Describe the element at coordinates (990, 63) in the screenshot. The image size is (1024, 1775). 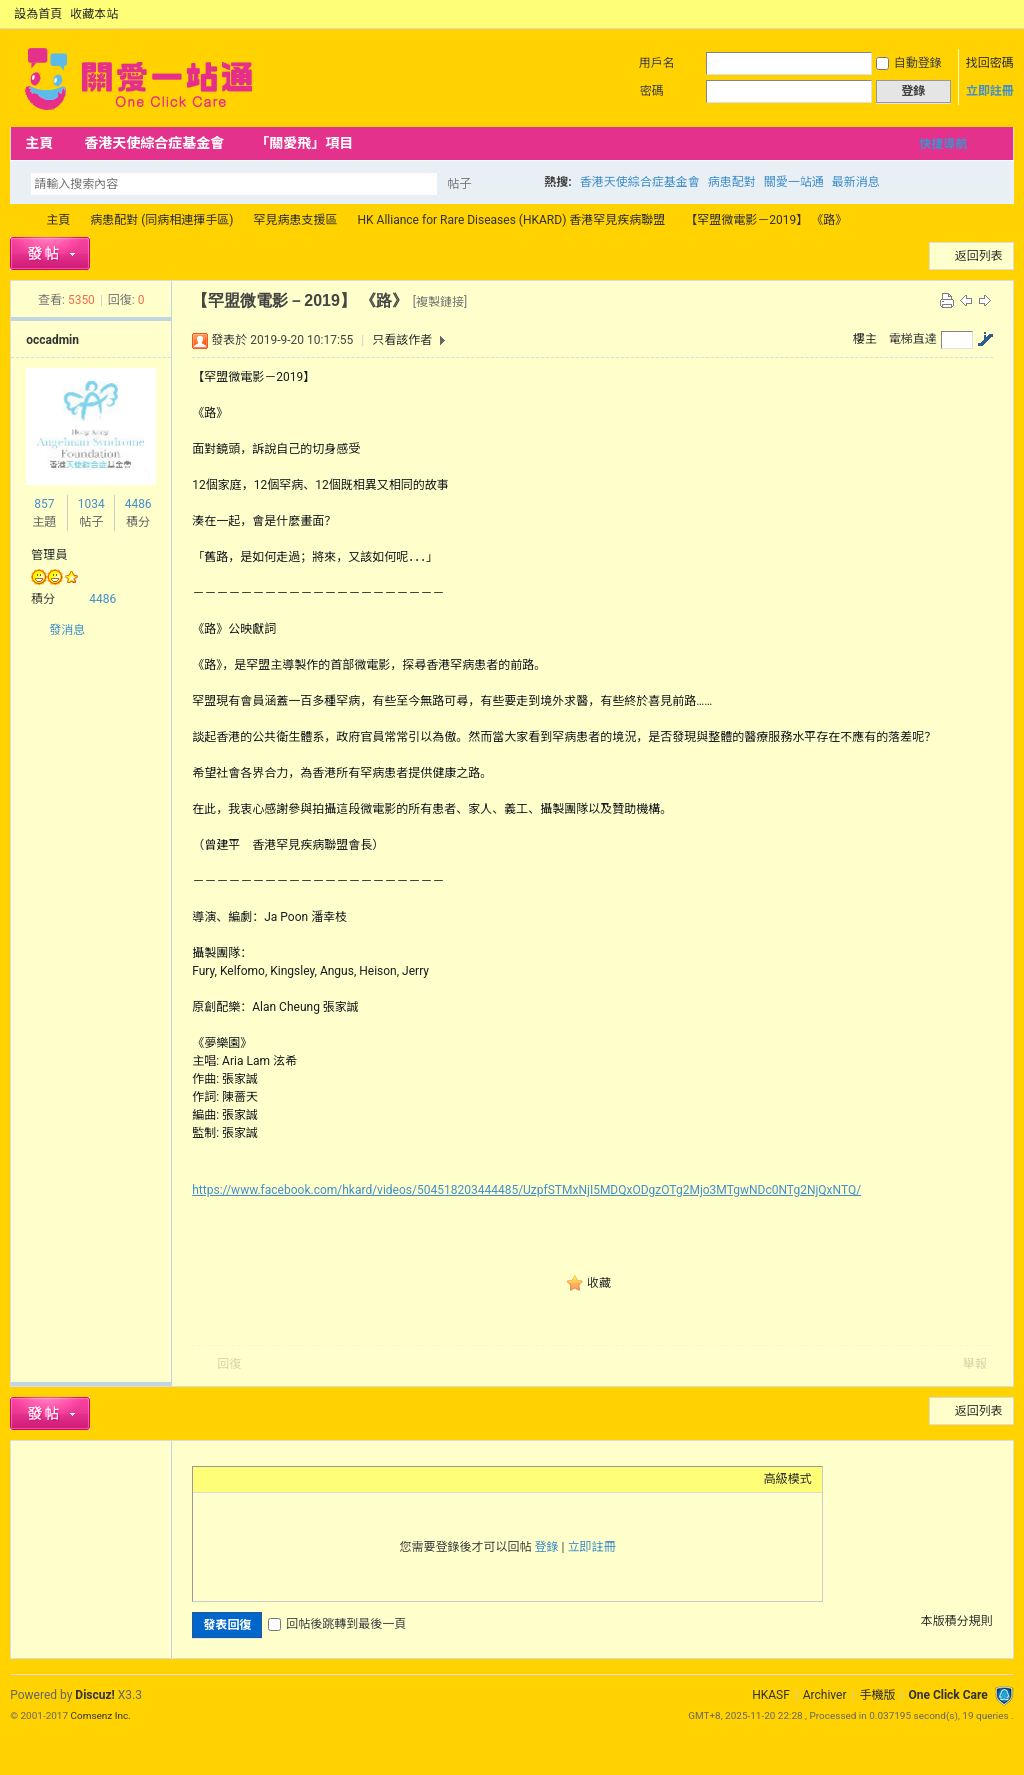
I see `找回密碼` at that location.